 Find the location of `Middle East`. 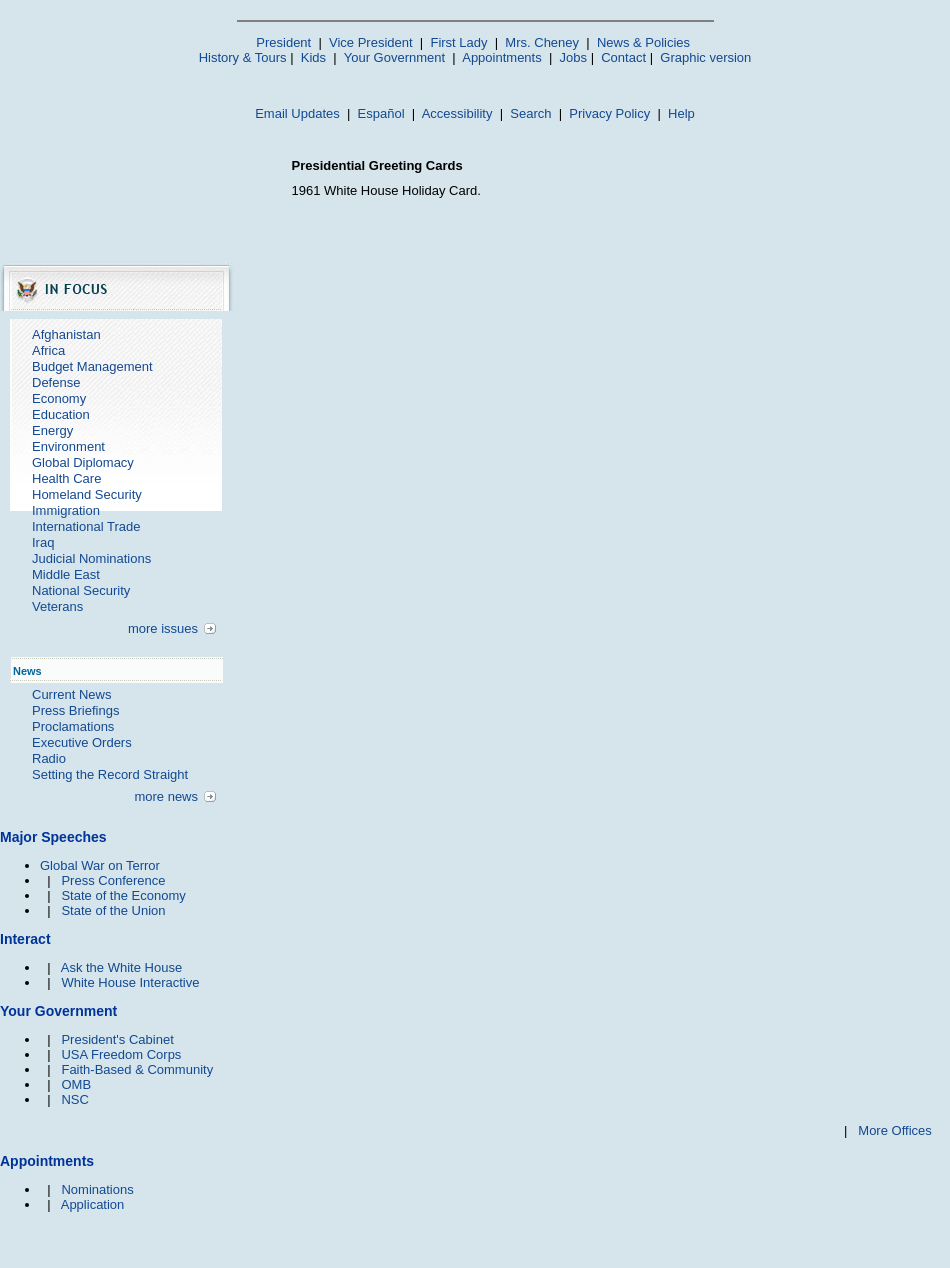

Middle East is located at coordinates (66, 574).